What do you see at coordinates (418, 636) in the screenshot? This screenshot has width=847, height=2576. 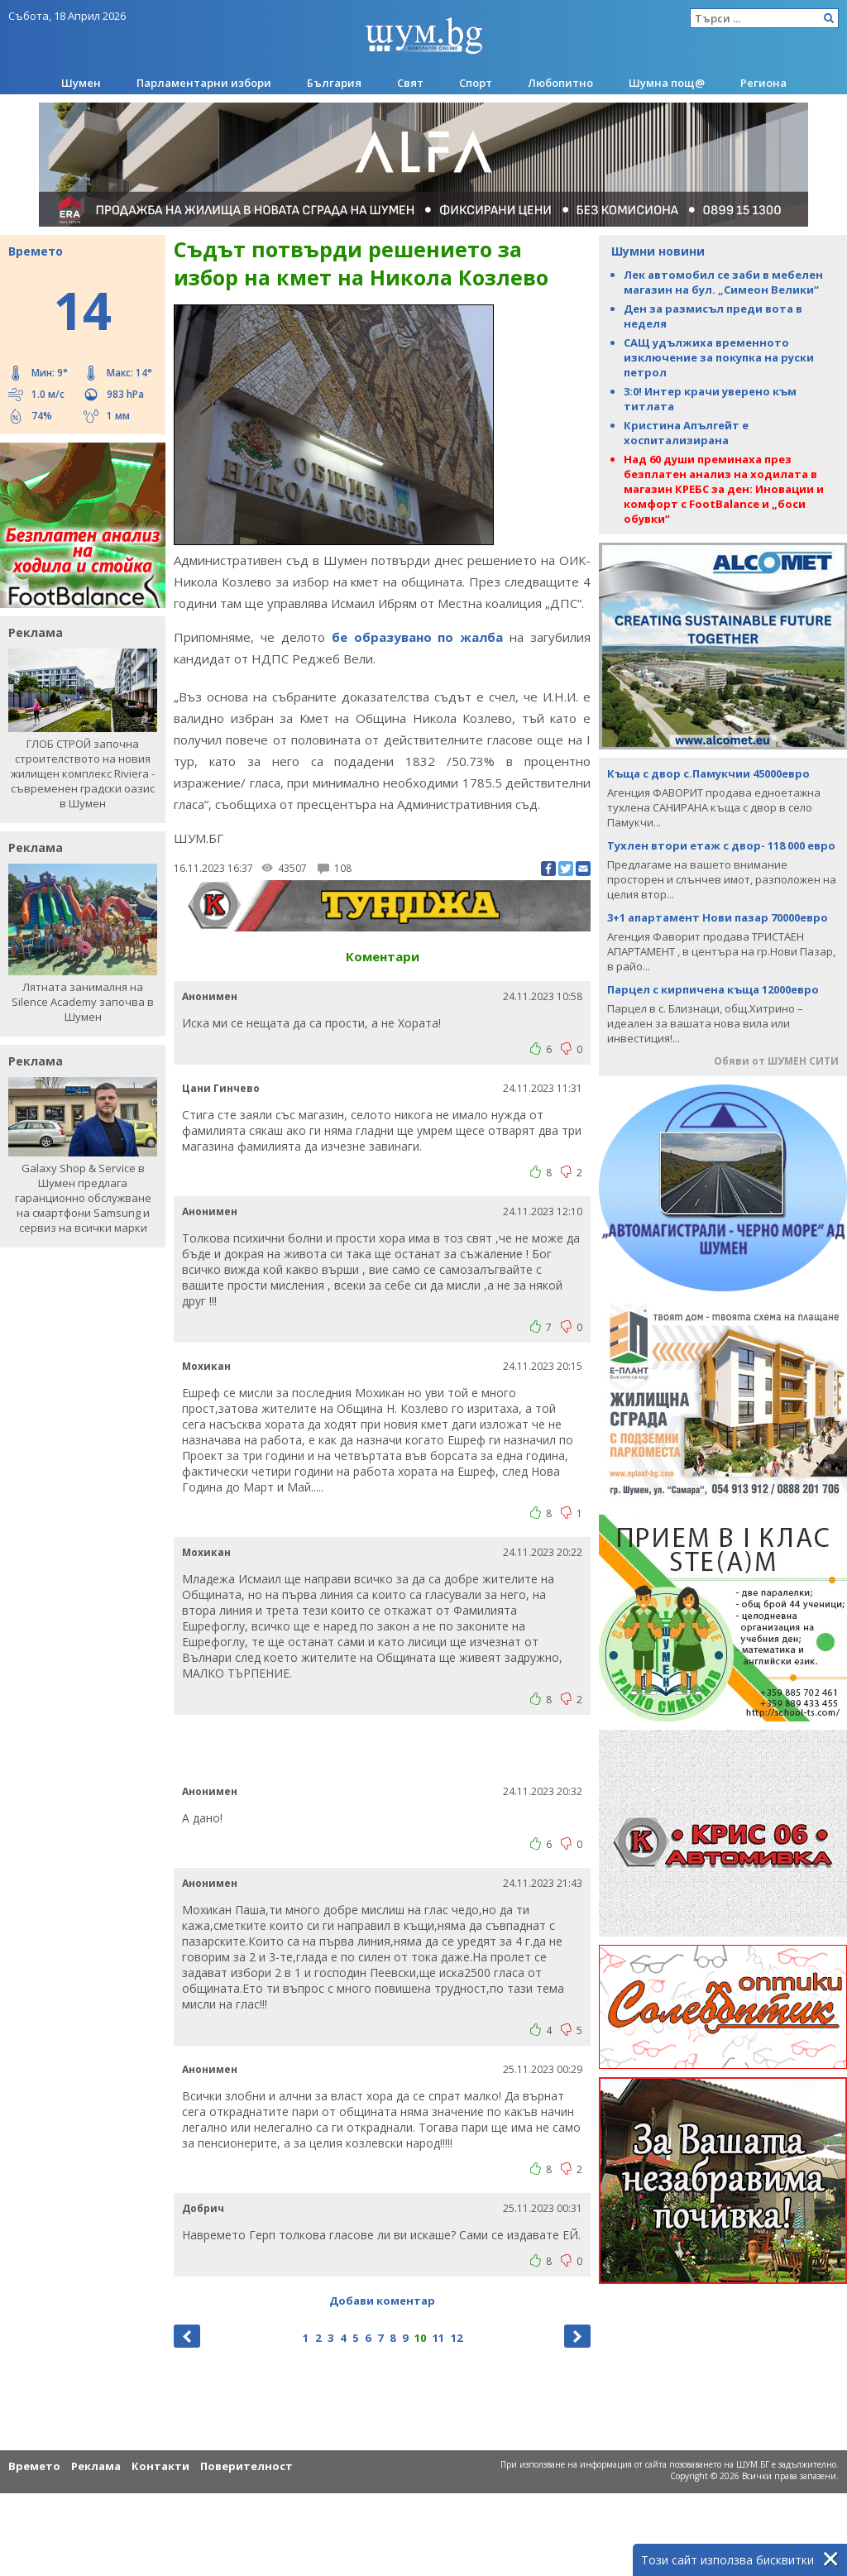 I see `бе образувано по жалба` at bounding box center [418, 636].